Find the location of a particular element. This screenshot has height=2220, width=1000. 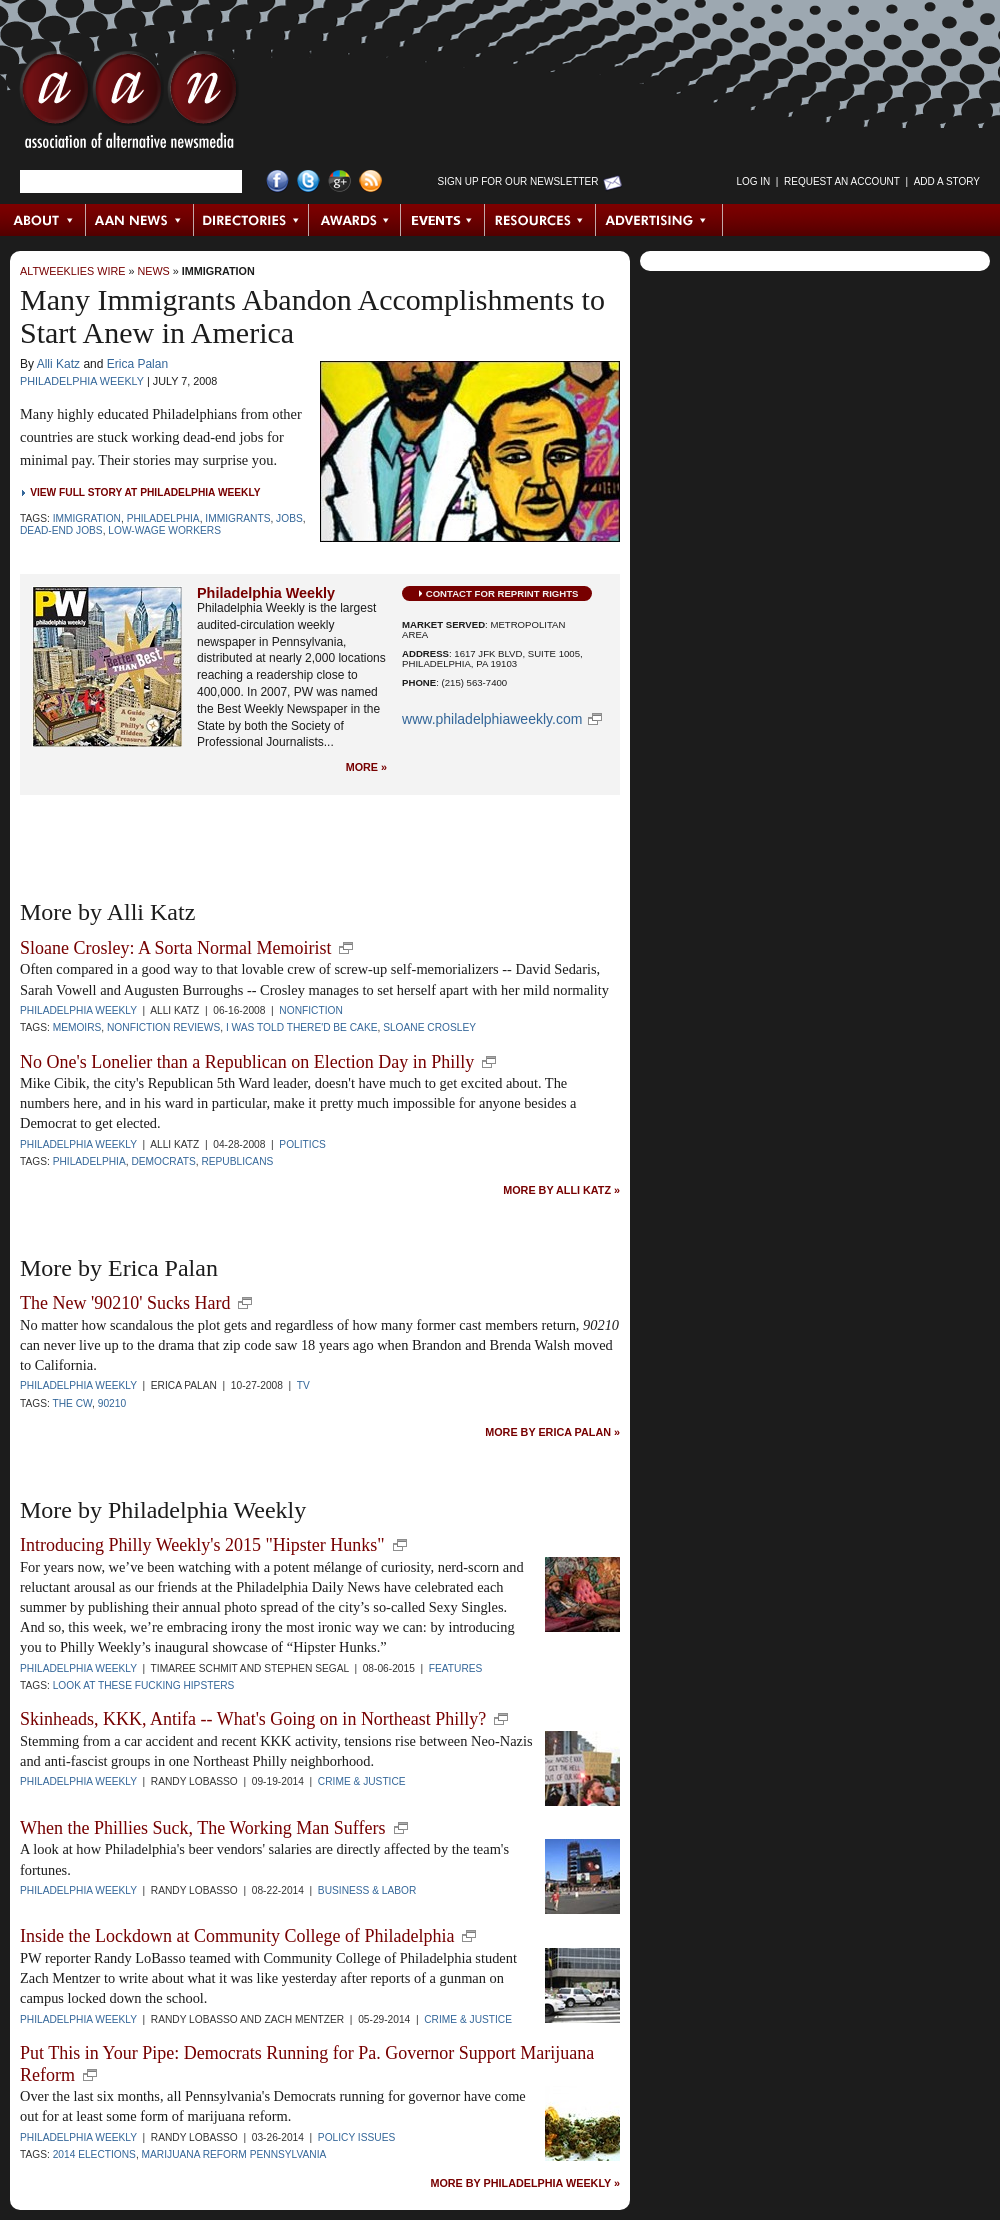

Policy Issues is located at coordinates (356, 2137).